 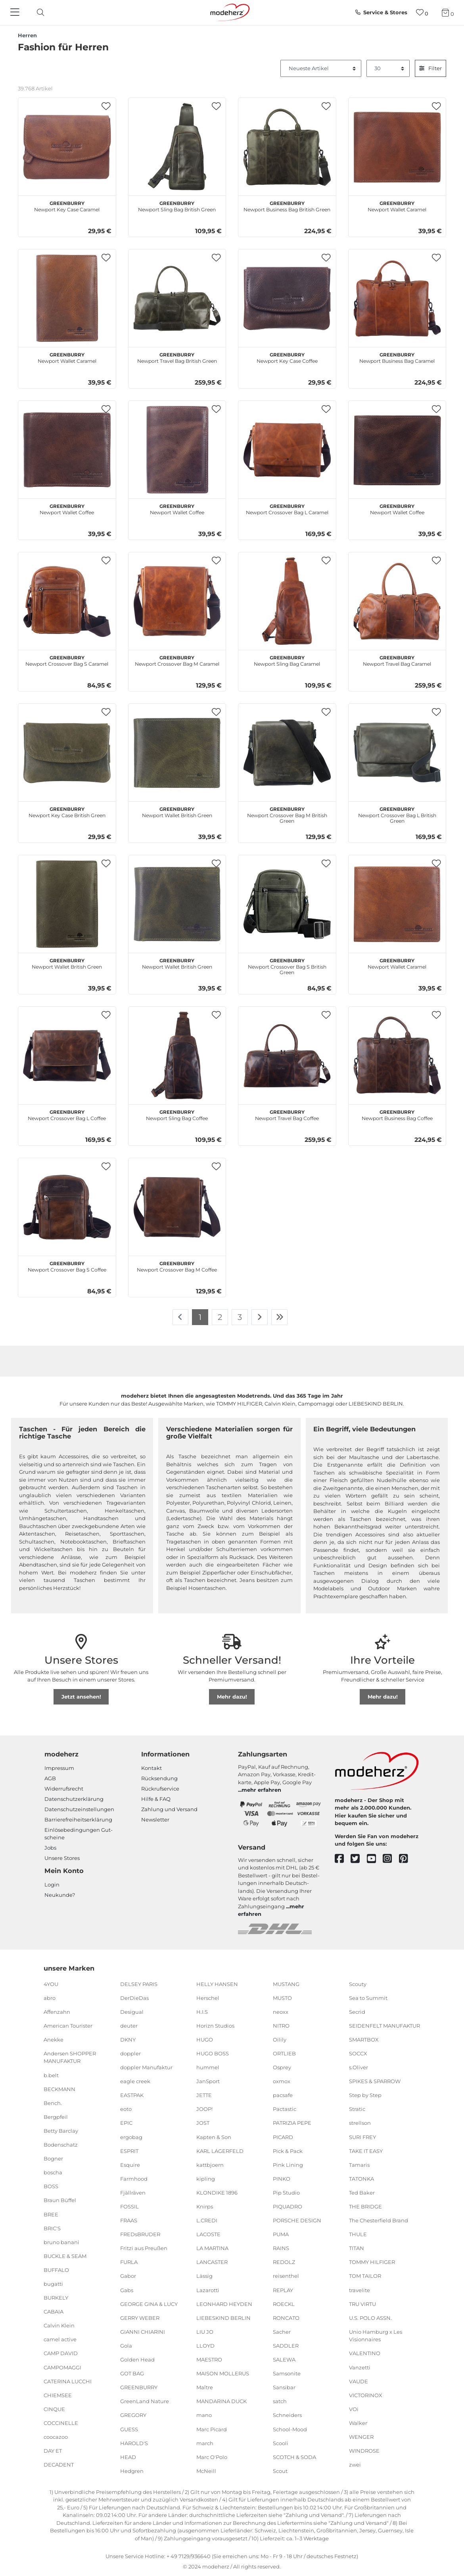 I want to click on Vanzetti, so click(x=359, y=2367).